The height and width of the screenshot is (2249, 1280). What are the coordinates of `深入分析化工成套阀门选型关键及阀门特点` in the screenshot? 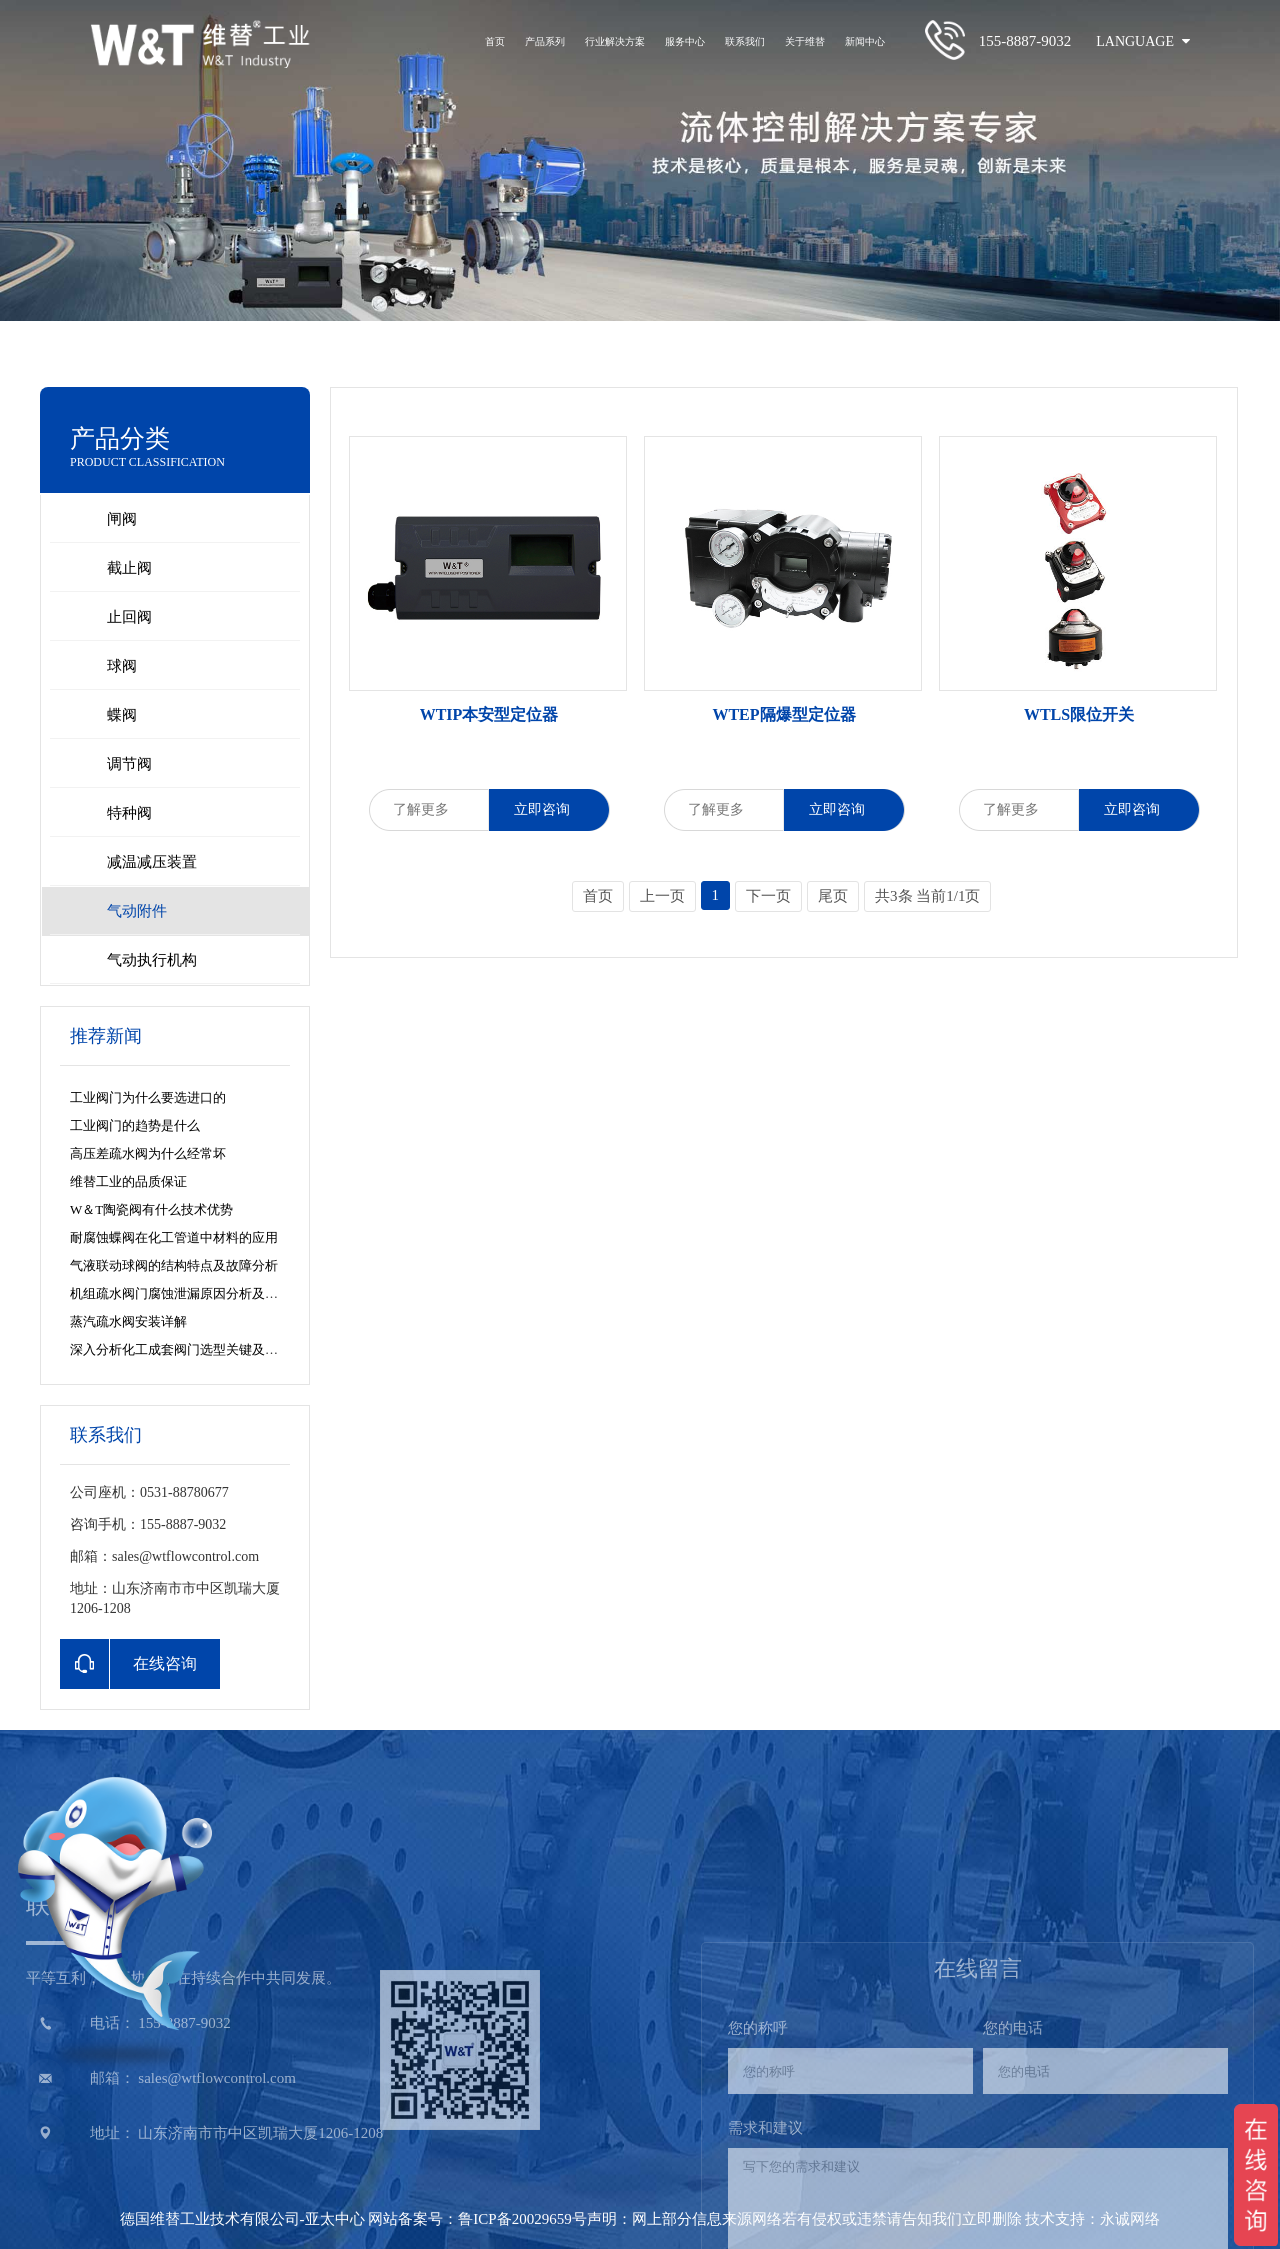 It's located at (193, 1349).